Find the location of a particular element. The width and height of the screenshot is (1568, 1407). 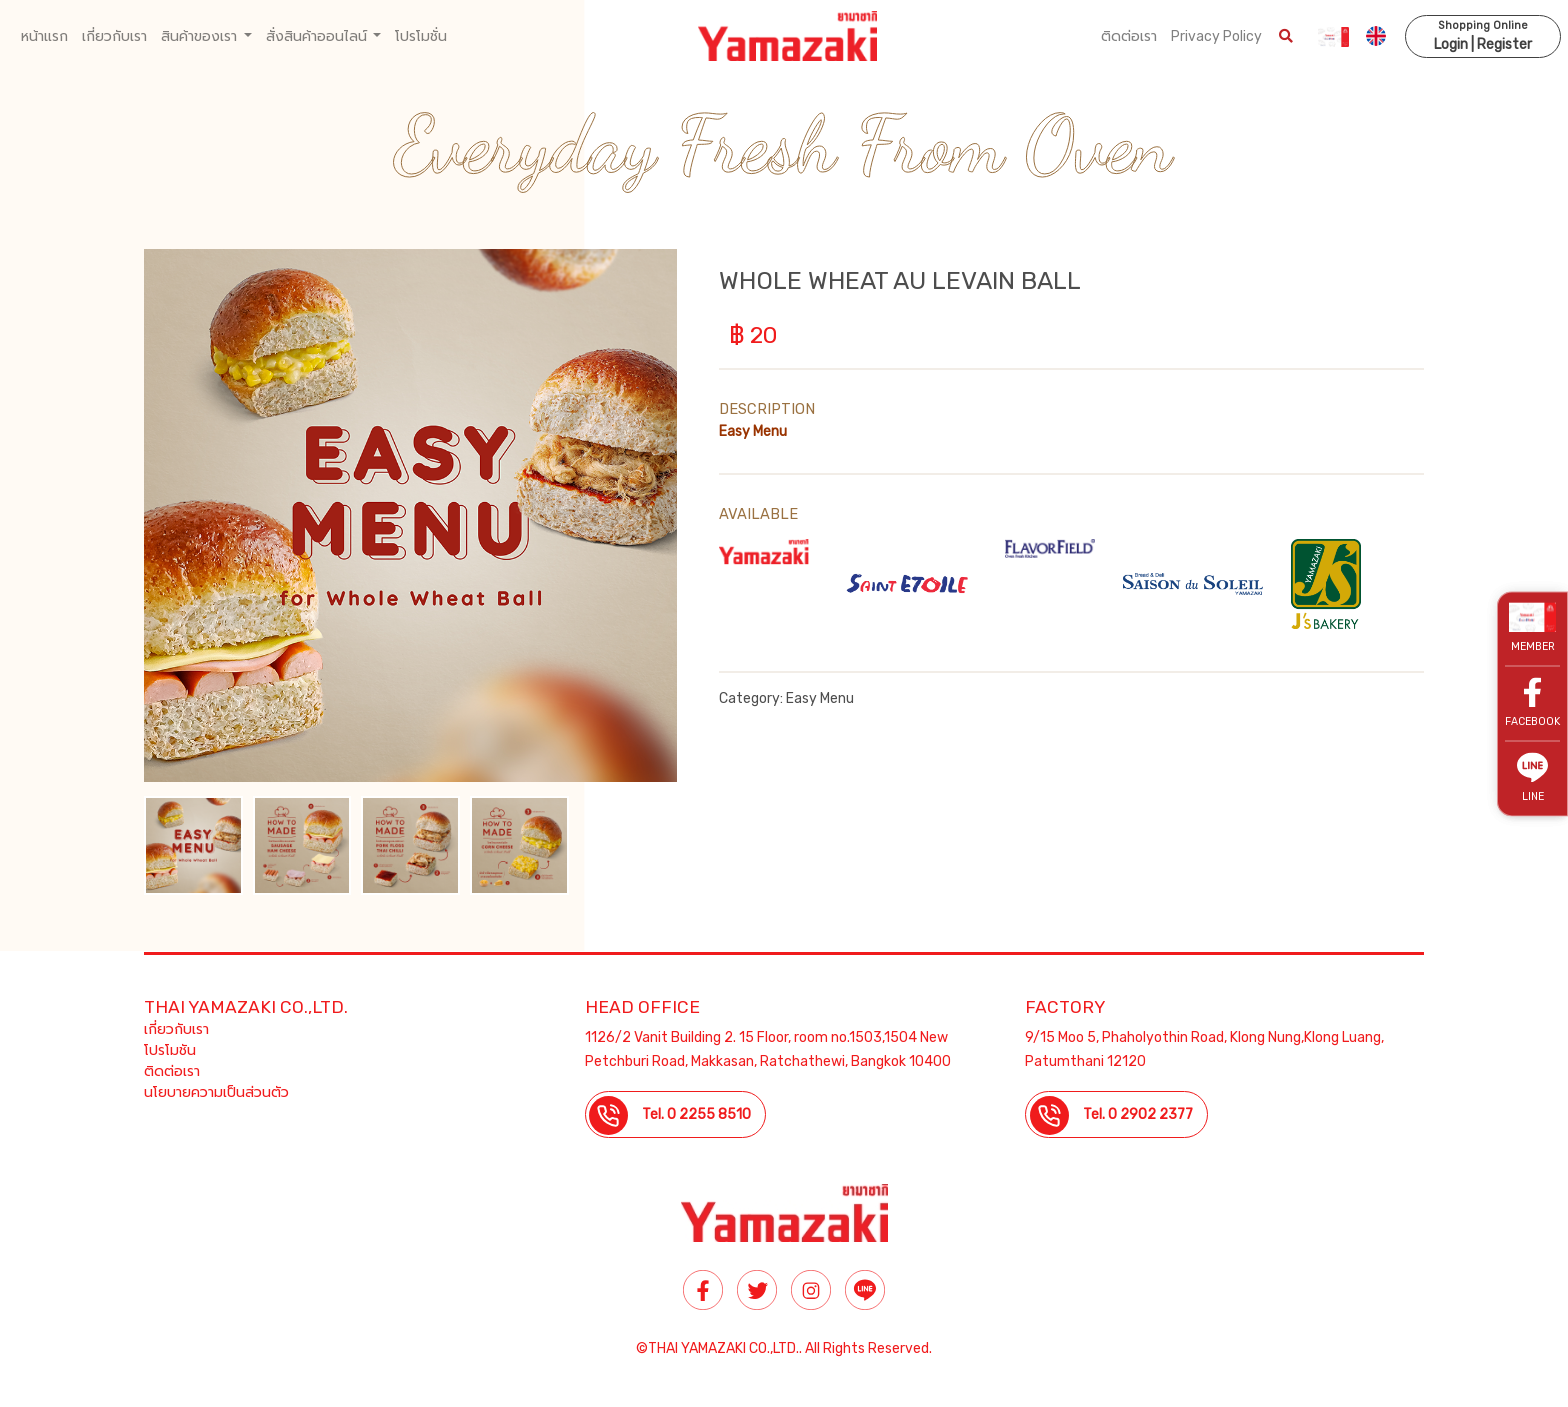

โปรโมชั่น is located at coordinates (421, 36).